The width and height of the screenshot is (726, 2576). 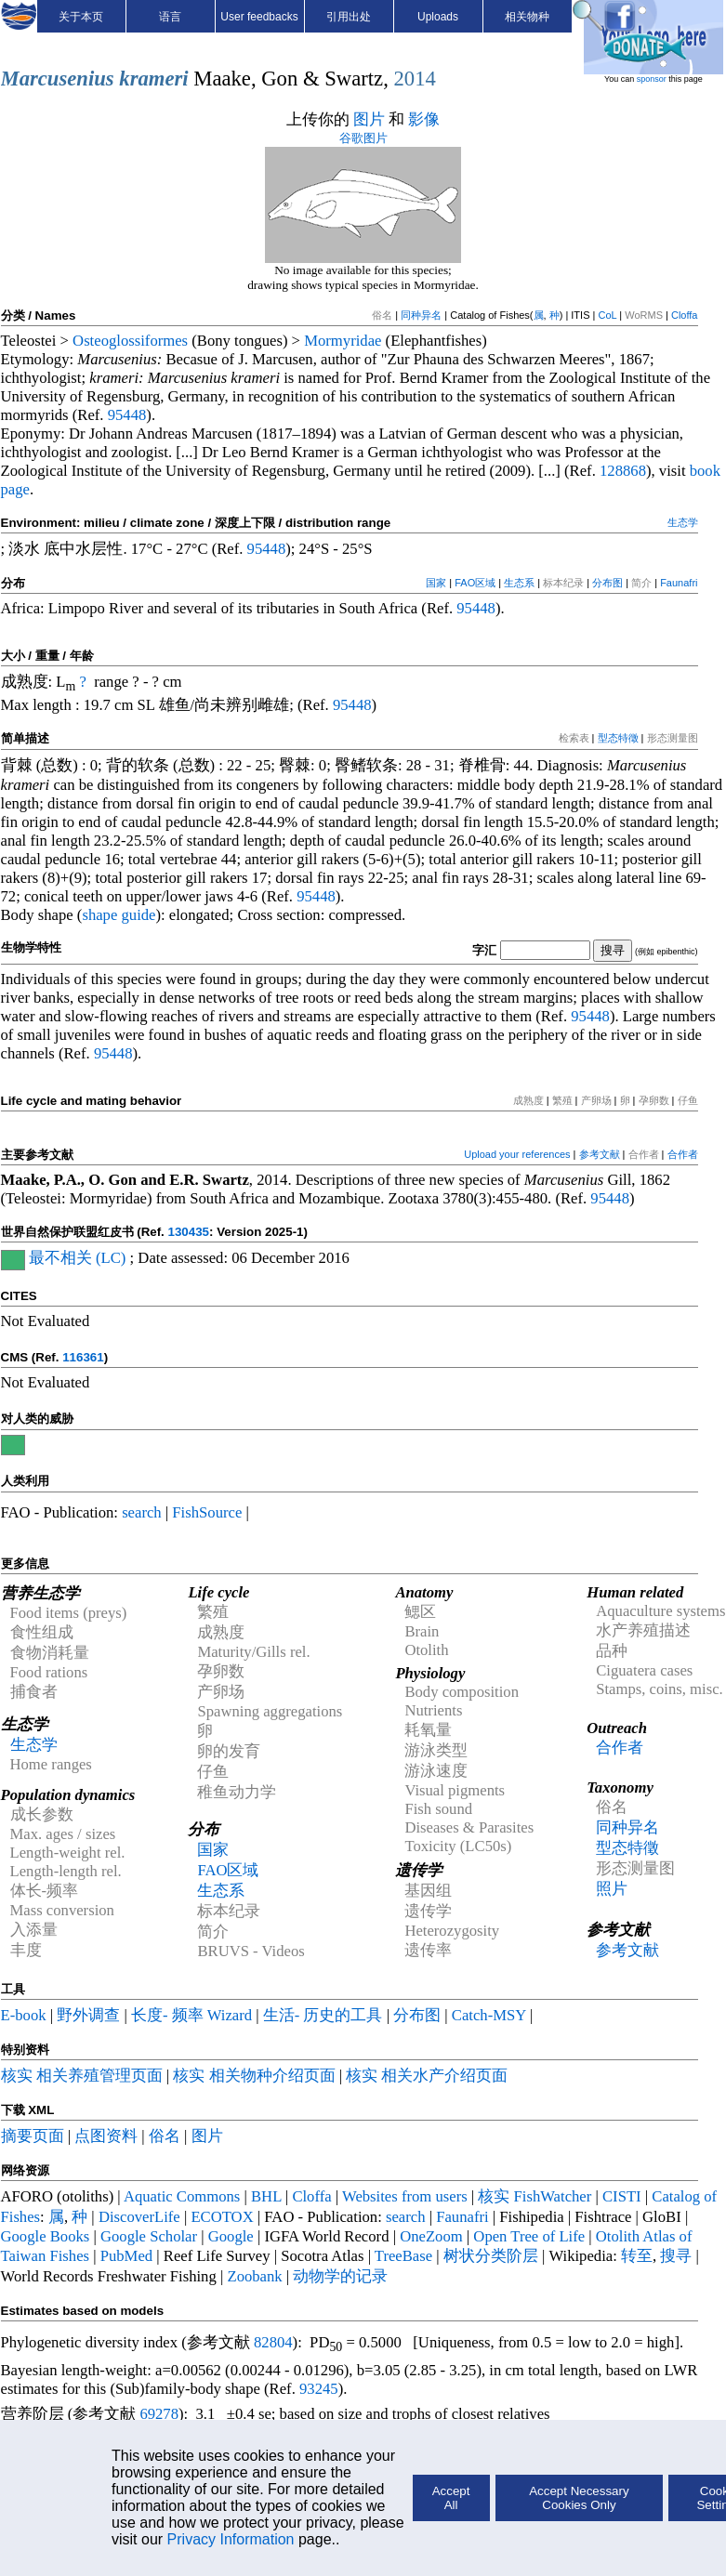 What do you see at coordinates (182, 2196) in the screenshot?
I see `Aquatic Commons` at bounding box center [182, 2196].